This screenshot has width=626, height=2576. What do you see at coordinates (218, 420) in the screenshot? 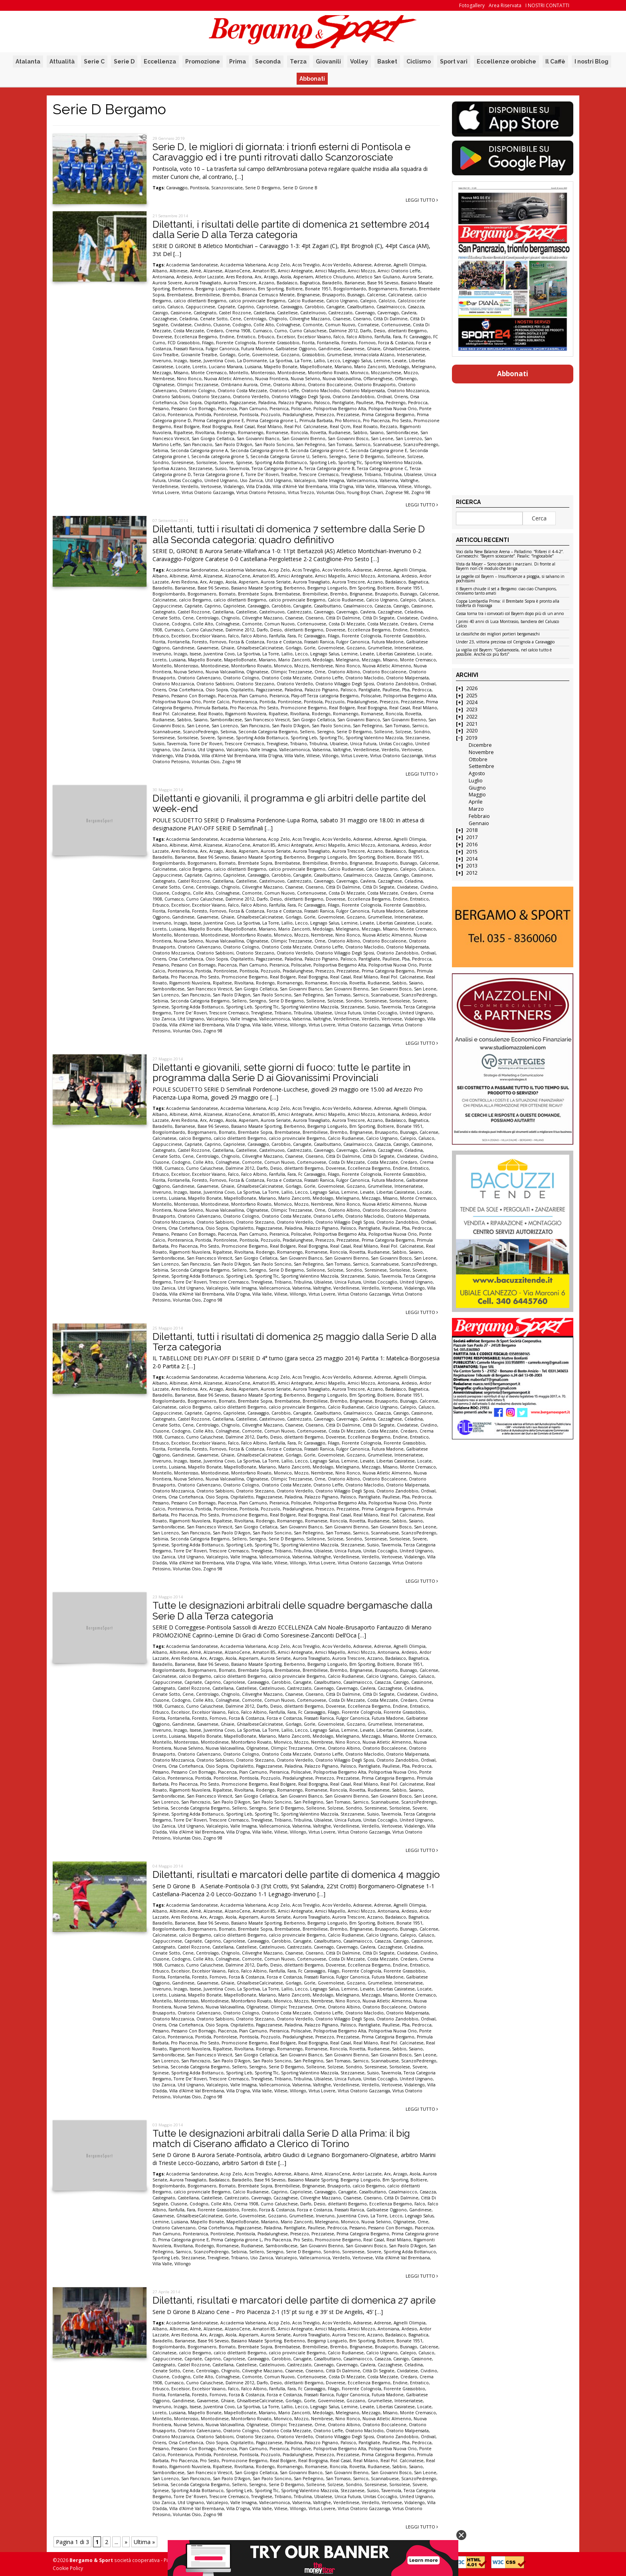
I see `Prima Categoria girone E` at bounding box center [218, 420].